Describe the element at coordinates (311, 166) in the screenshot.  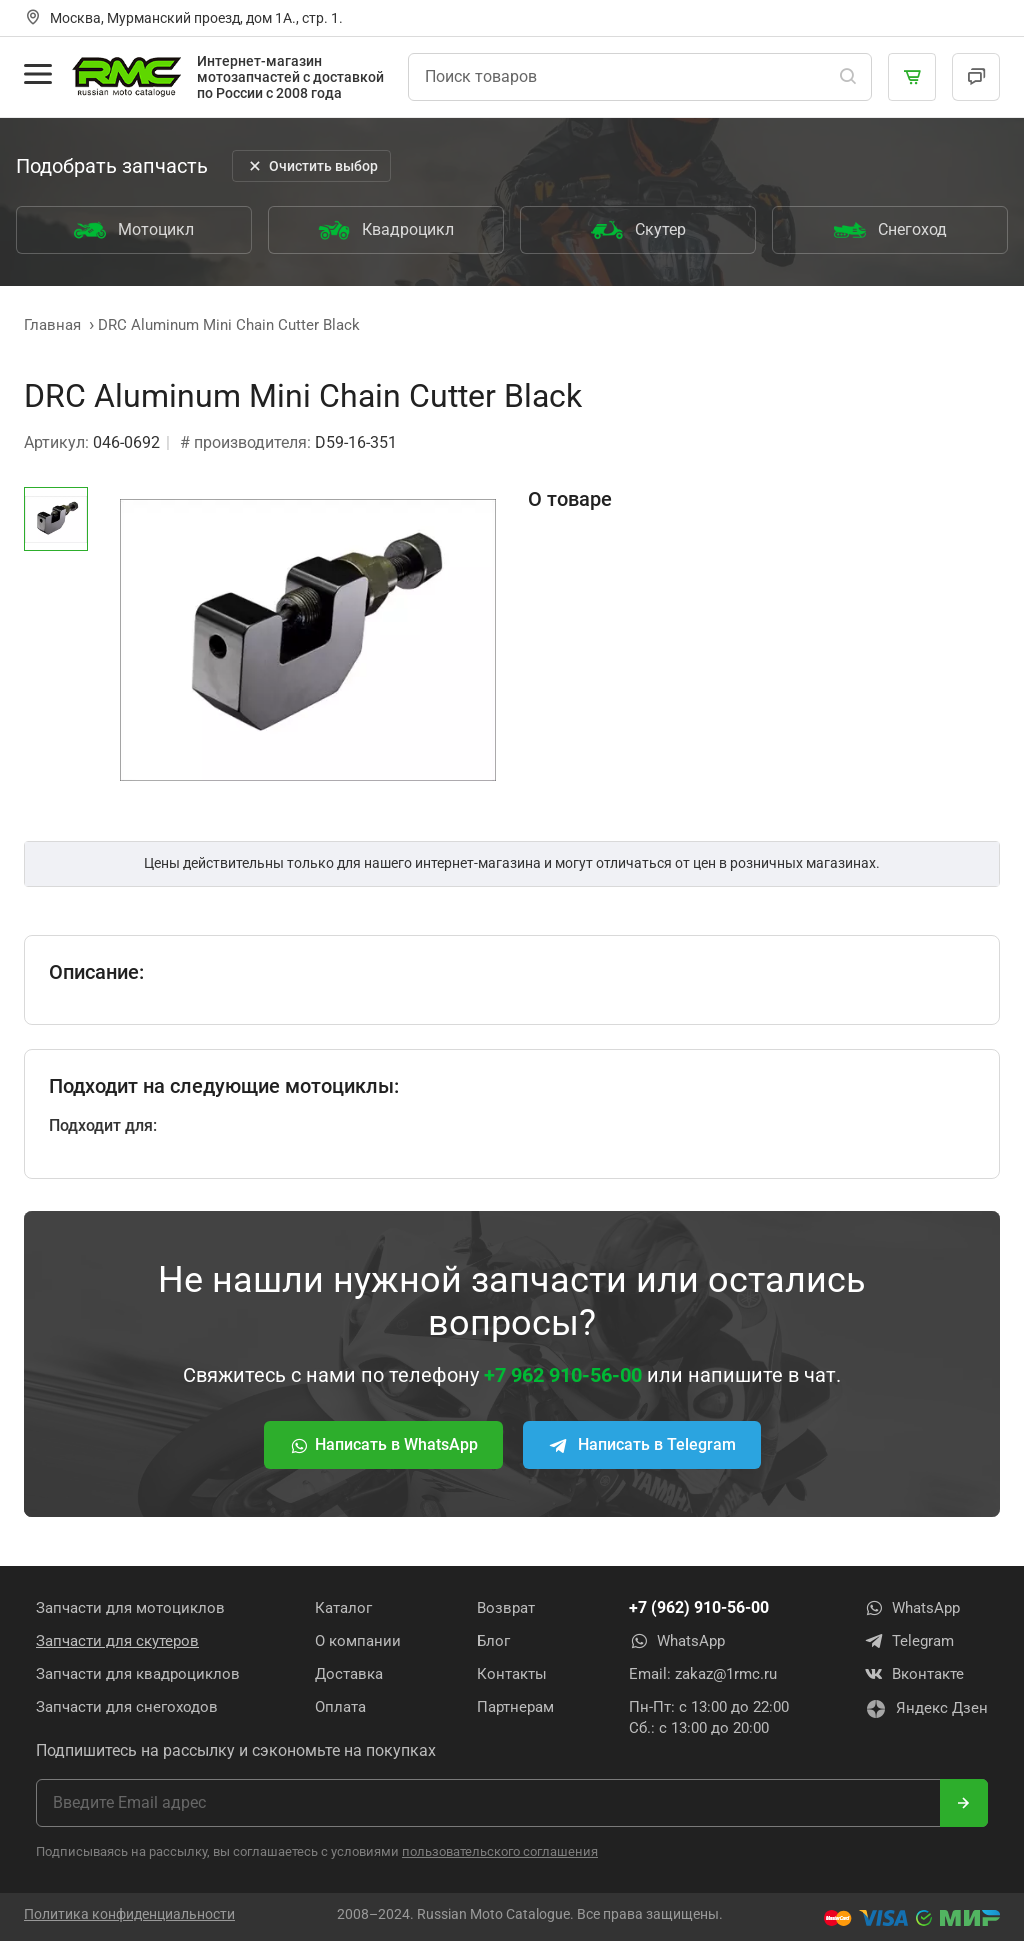
I see `Очистить выбор` at that location.